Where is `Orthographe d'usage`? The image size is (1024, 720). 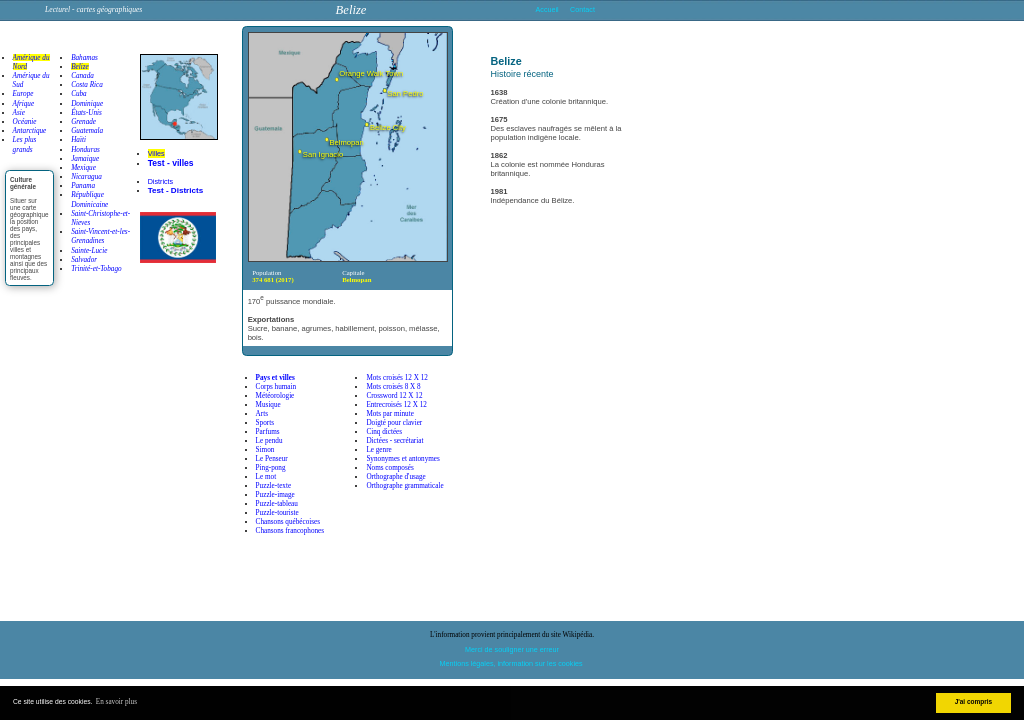 Orthographe d'usage is located at coordinates (395, 477).